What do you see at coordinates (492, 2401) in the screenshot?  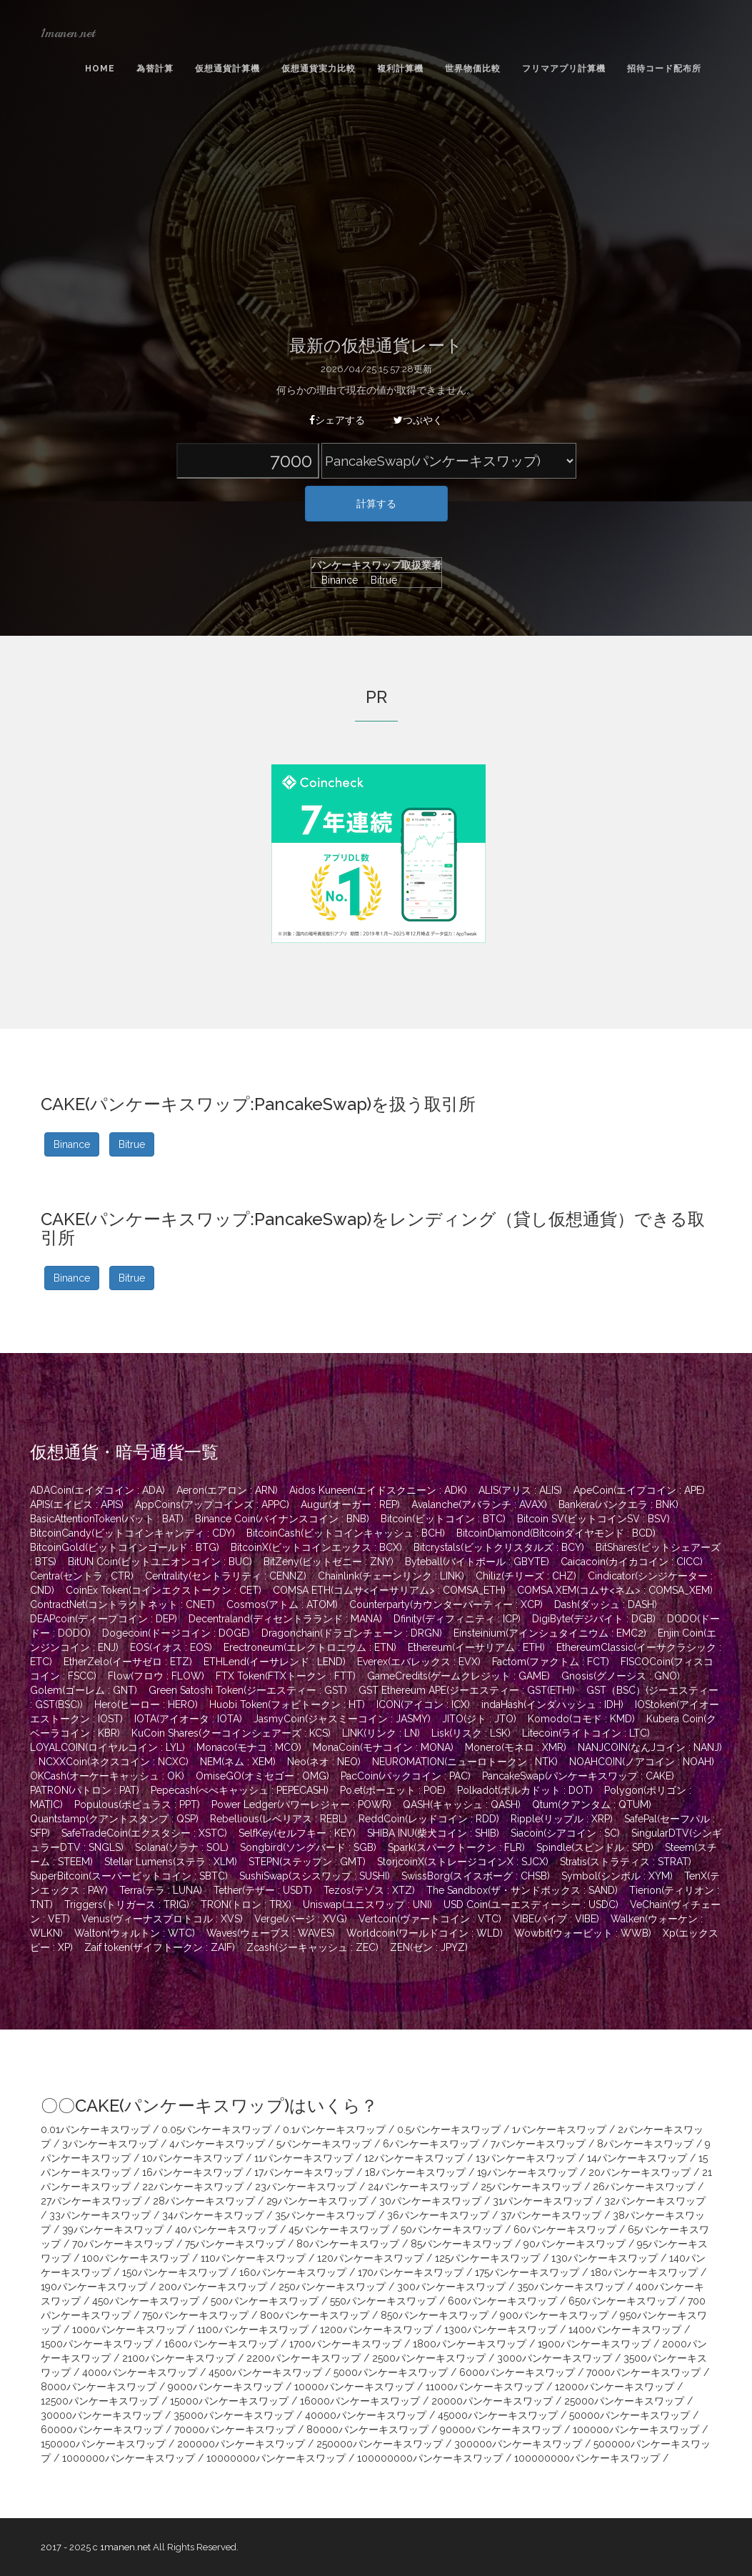 I see `20000パンケーキスワップ` at bounding box center [492, 2401].